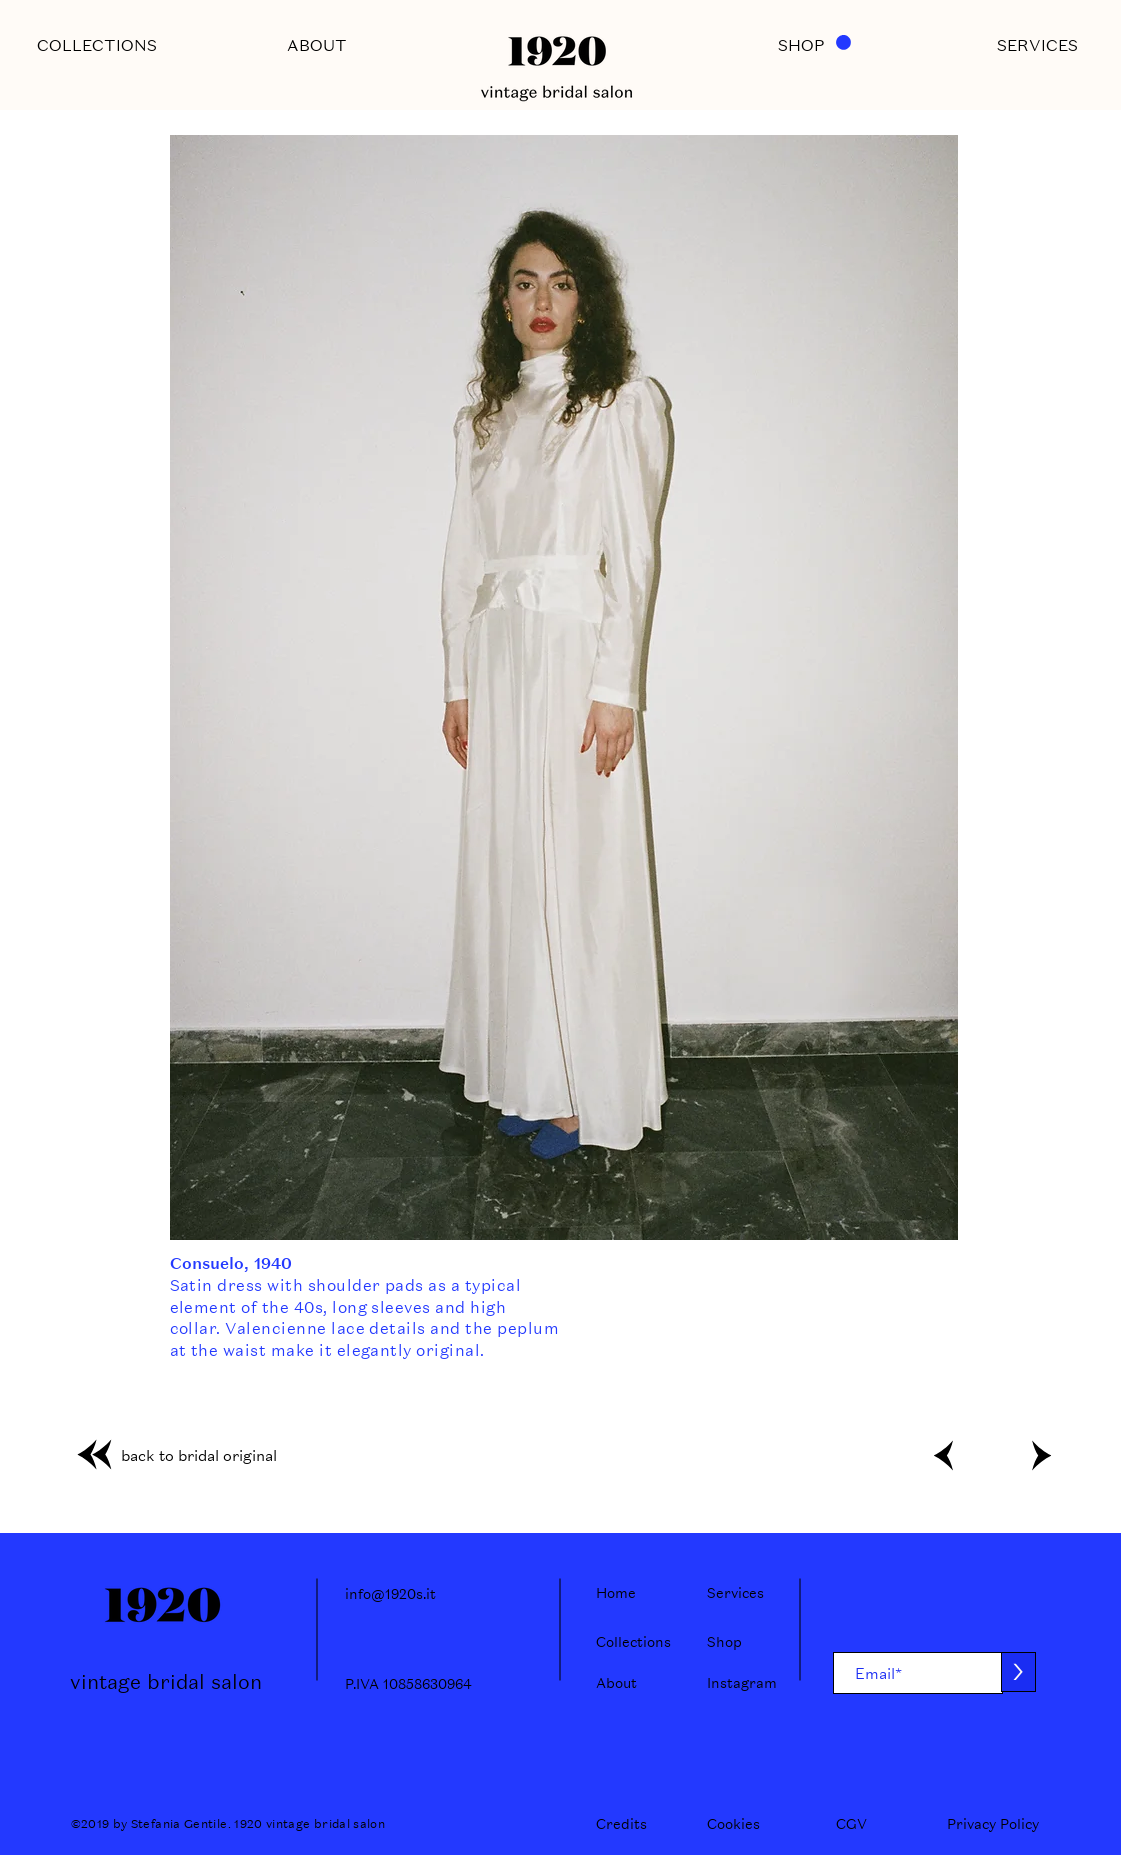 This screenshot has height=1855, width=1121. What do you see at coordinates (97, 45) in the screenshot?
I see `[COLLECTIONS]` at bounding box center [97, 45].